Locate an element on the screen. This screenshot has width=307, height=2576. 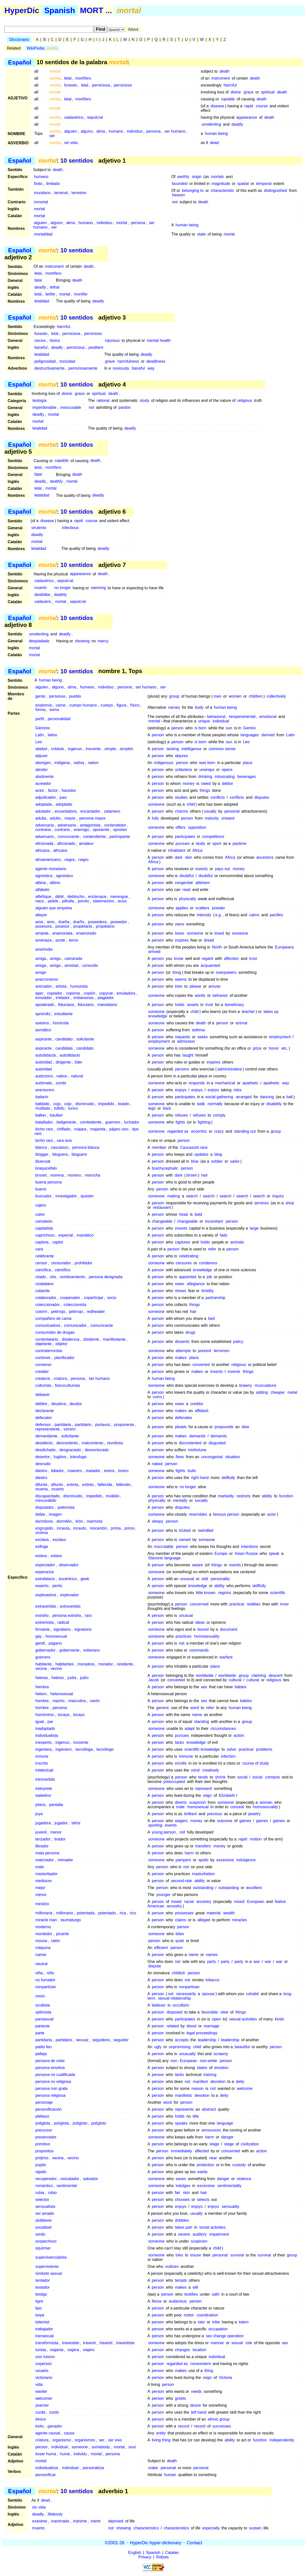
poroto is located at coordinates (83, 901).